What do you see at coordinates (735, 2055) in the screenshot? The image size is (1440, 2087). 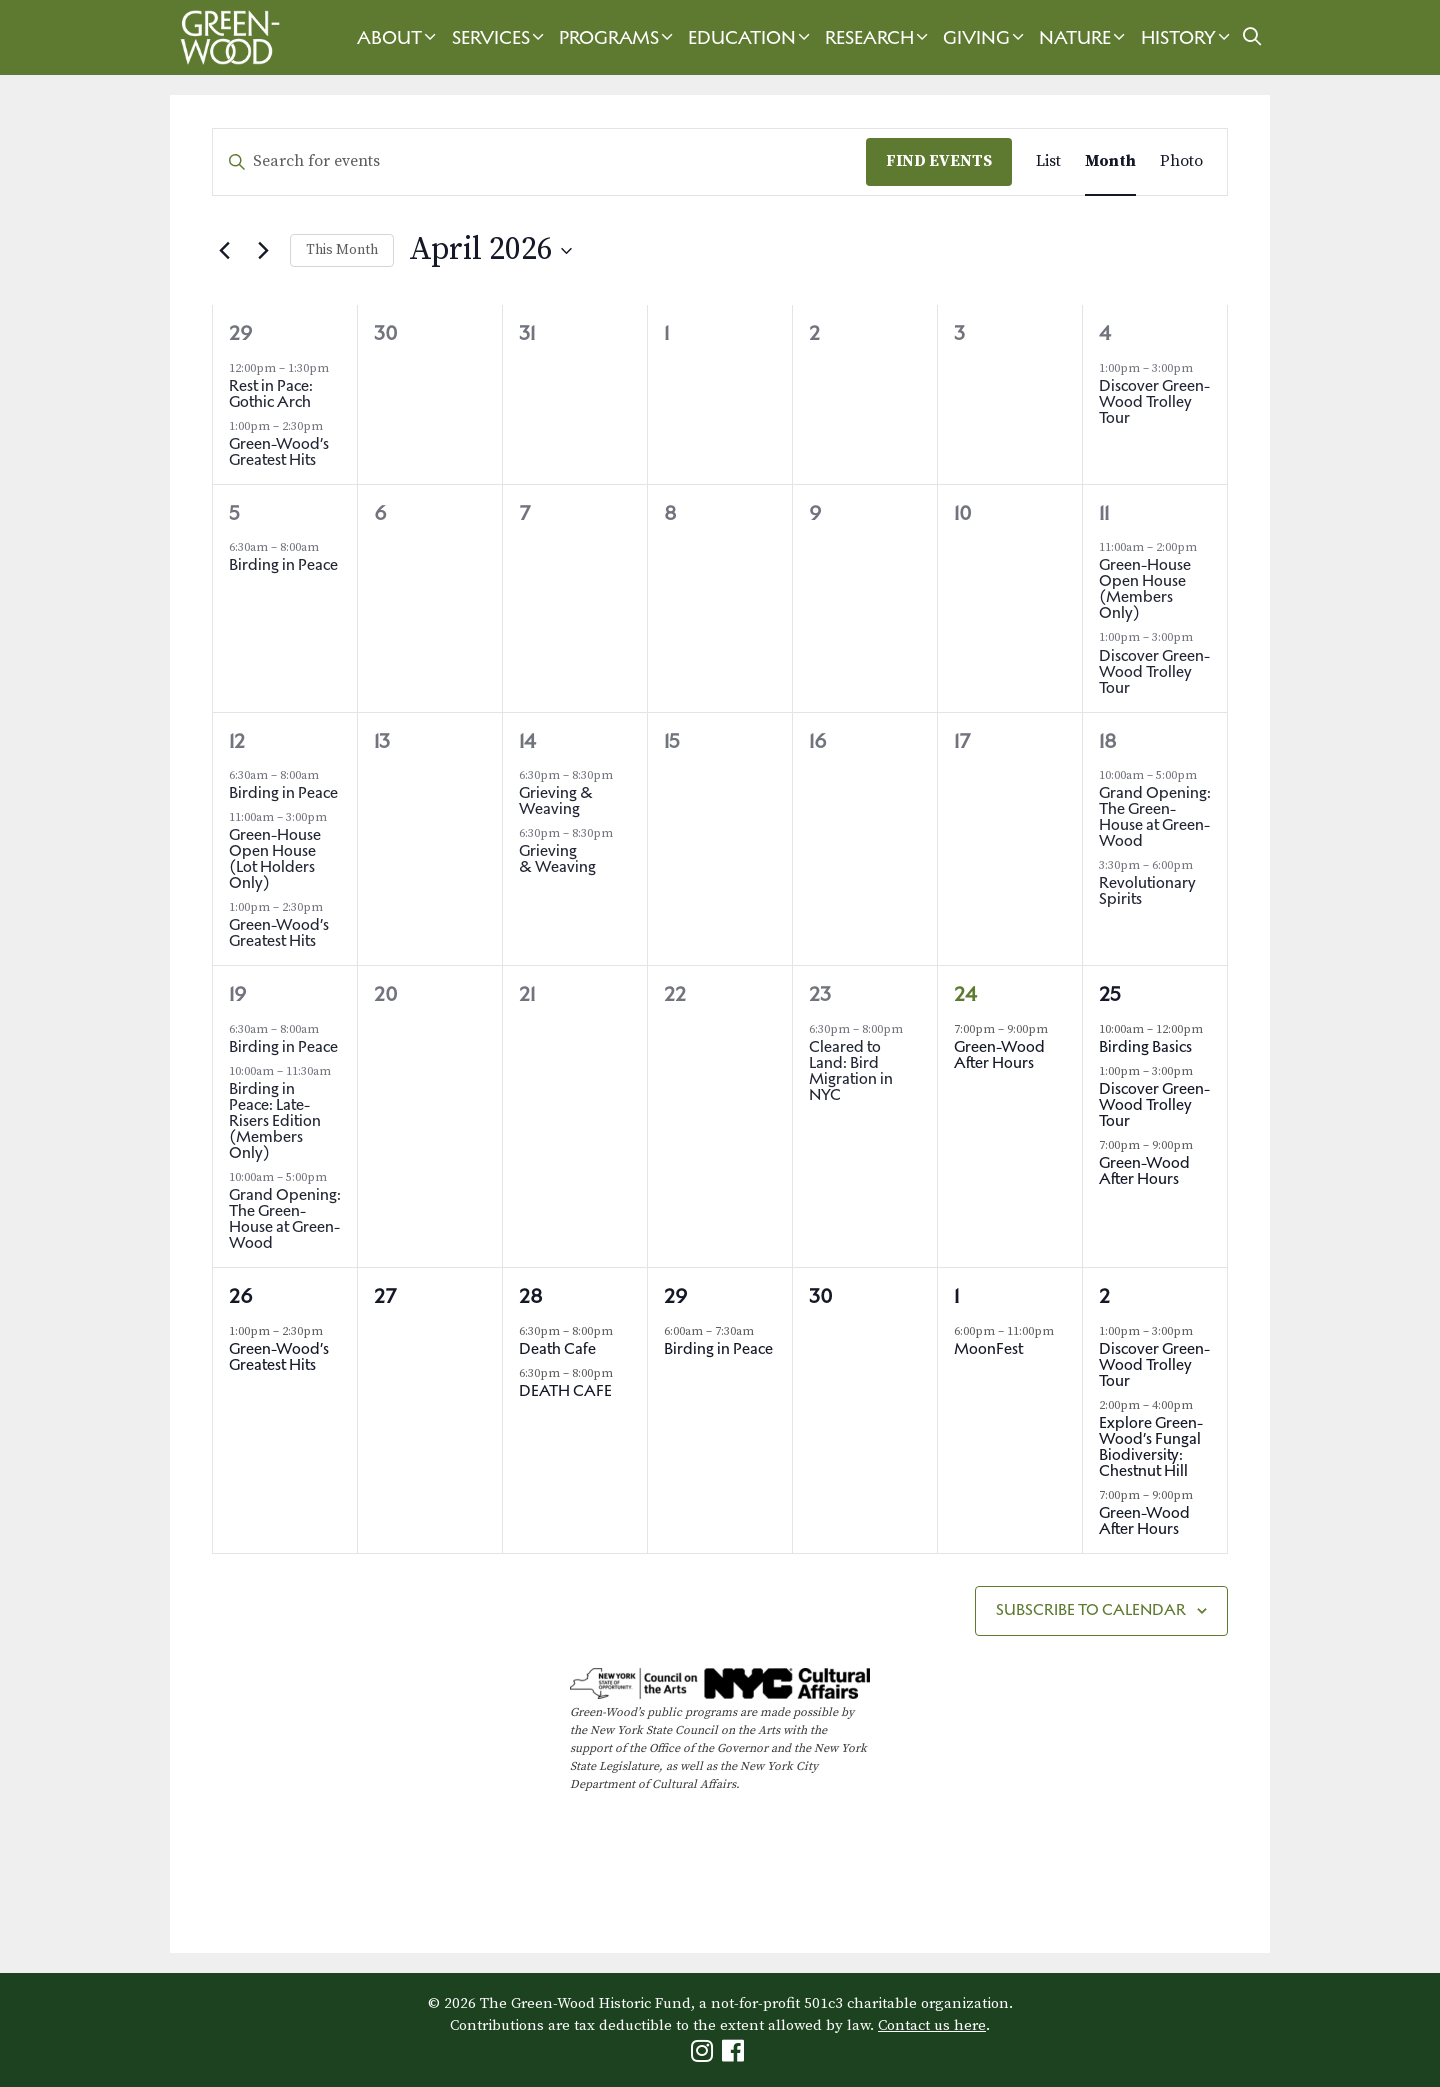 I see `[Green-Wood Facebook]` at bounding box center [735, 2055].